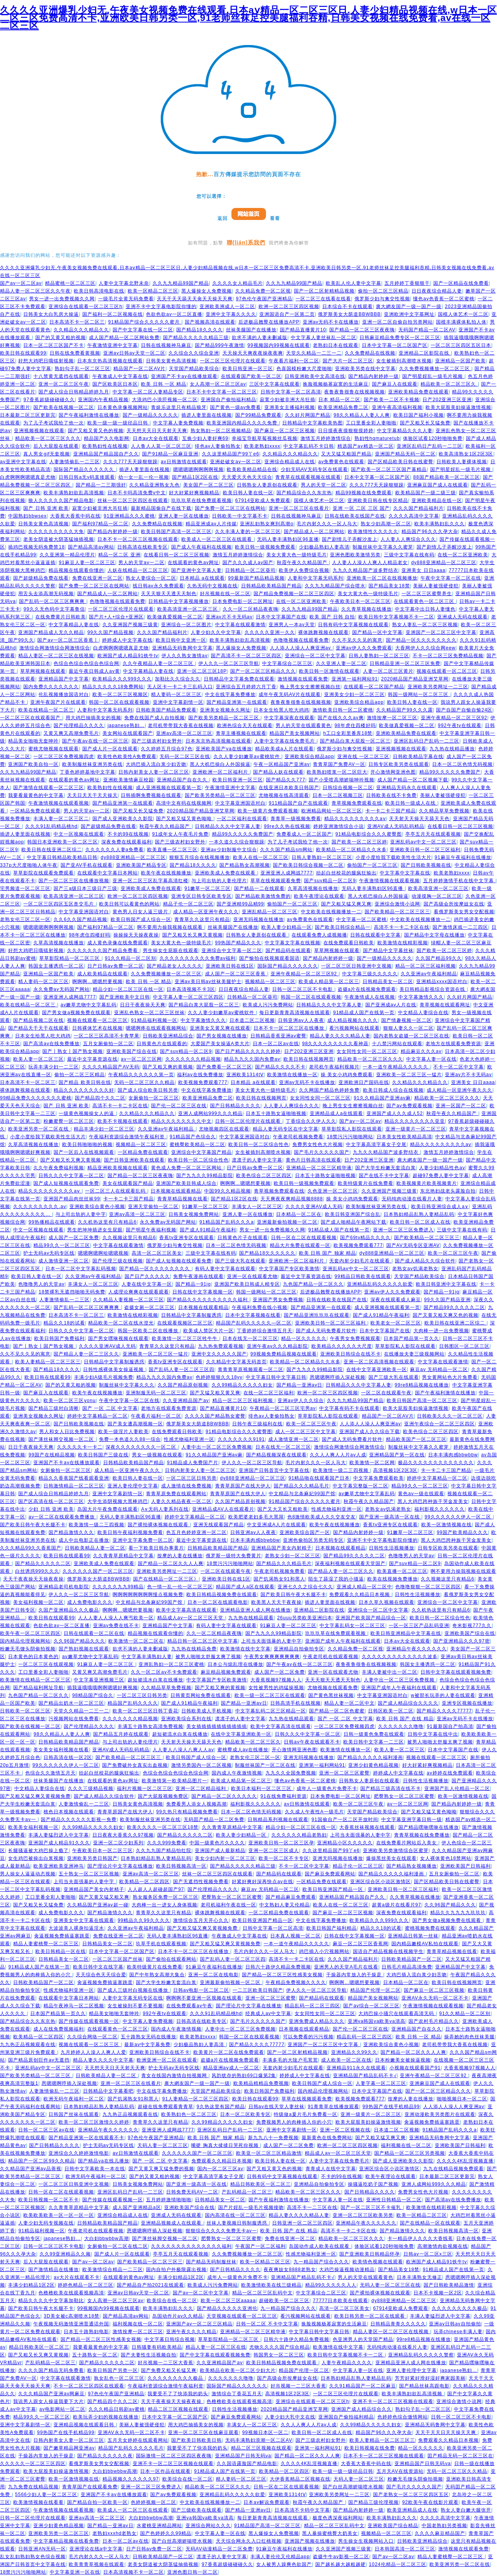  What do you see at coordinates (61, 1749) in the screenshot?
I see `美女美女福利视频在线看` at bounding box center [61, 1749].